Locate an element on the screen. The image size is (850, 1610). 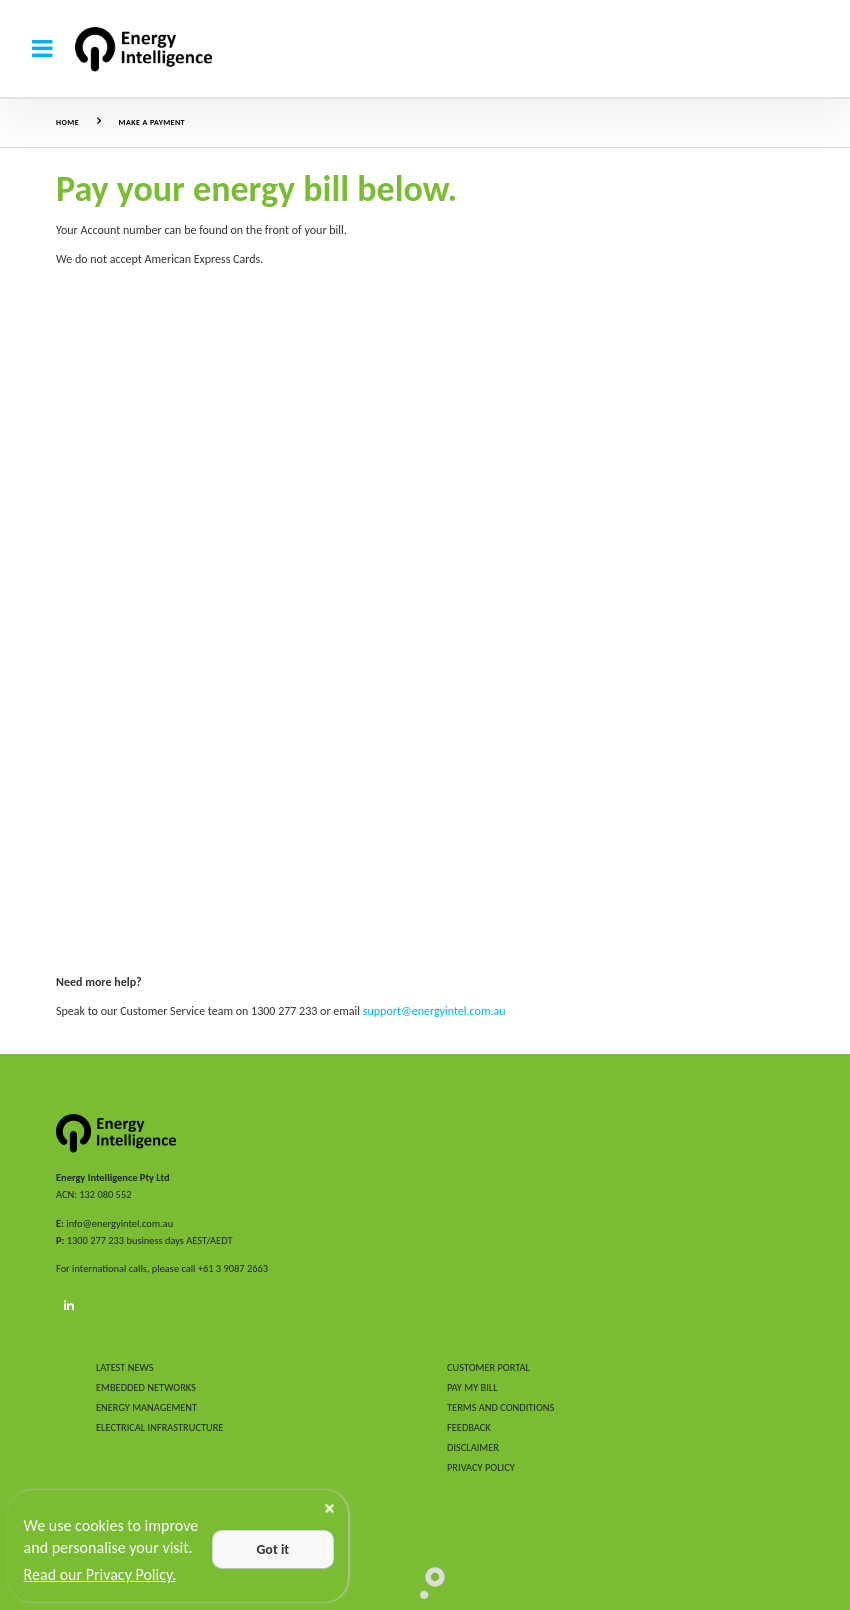
Got it is located at coordinates (272, 1549).